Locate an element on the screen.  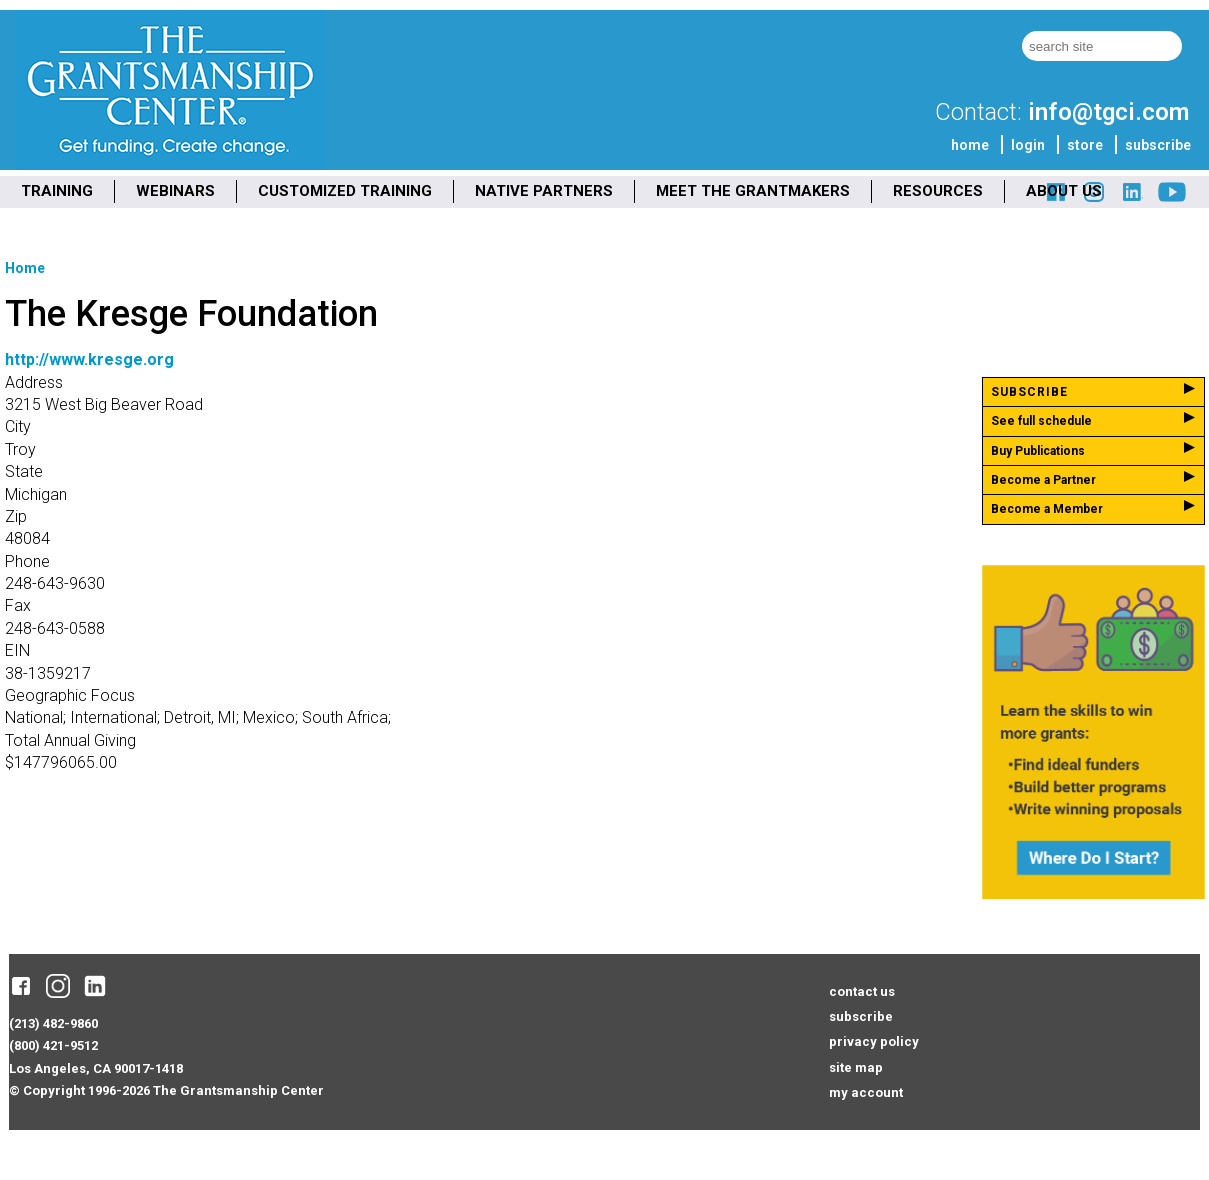
home is located at coordinates (970, 145).